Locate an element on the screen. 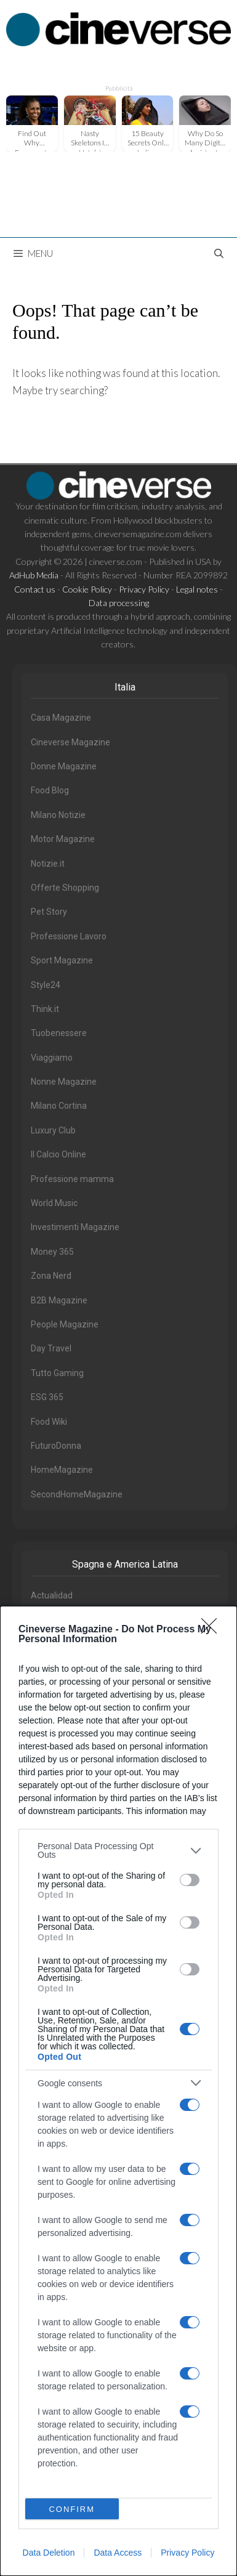  Cineverse Magazine is located at coordinates (70, 742).